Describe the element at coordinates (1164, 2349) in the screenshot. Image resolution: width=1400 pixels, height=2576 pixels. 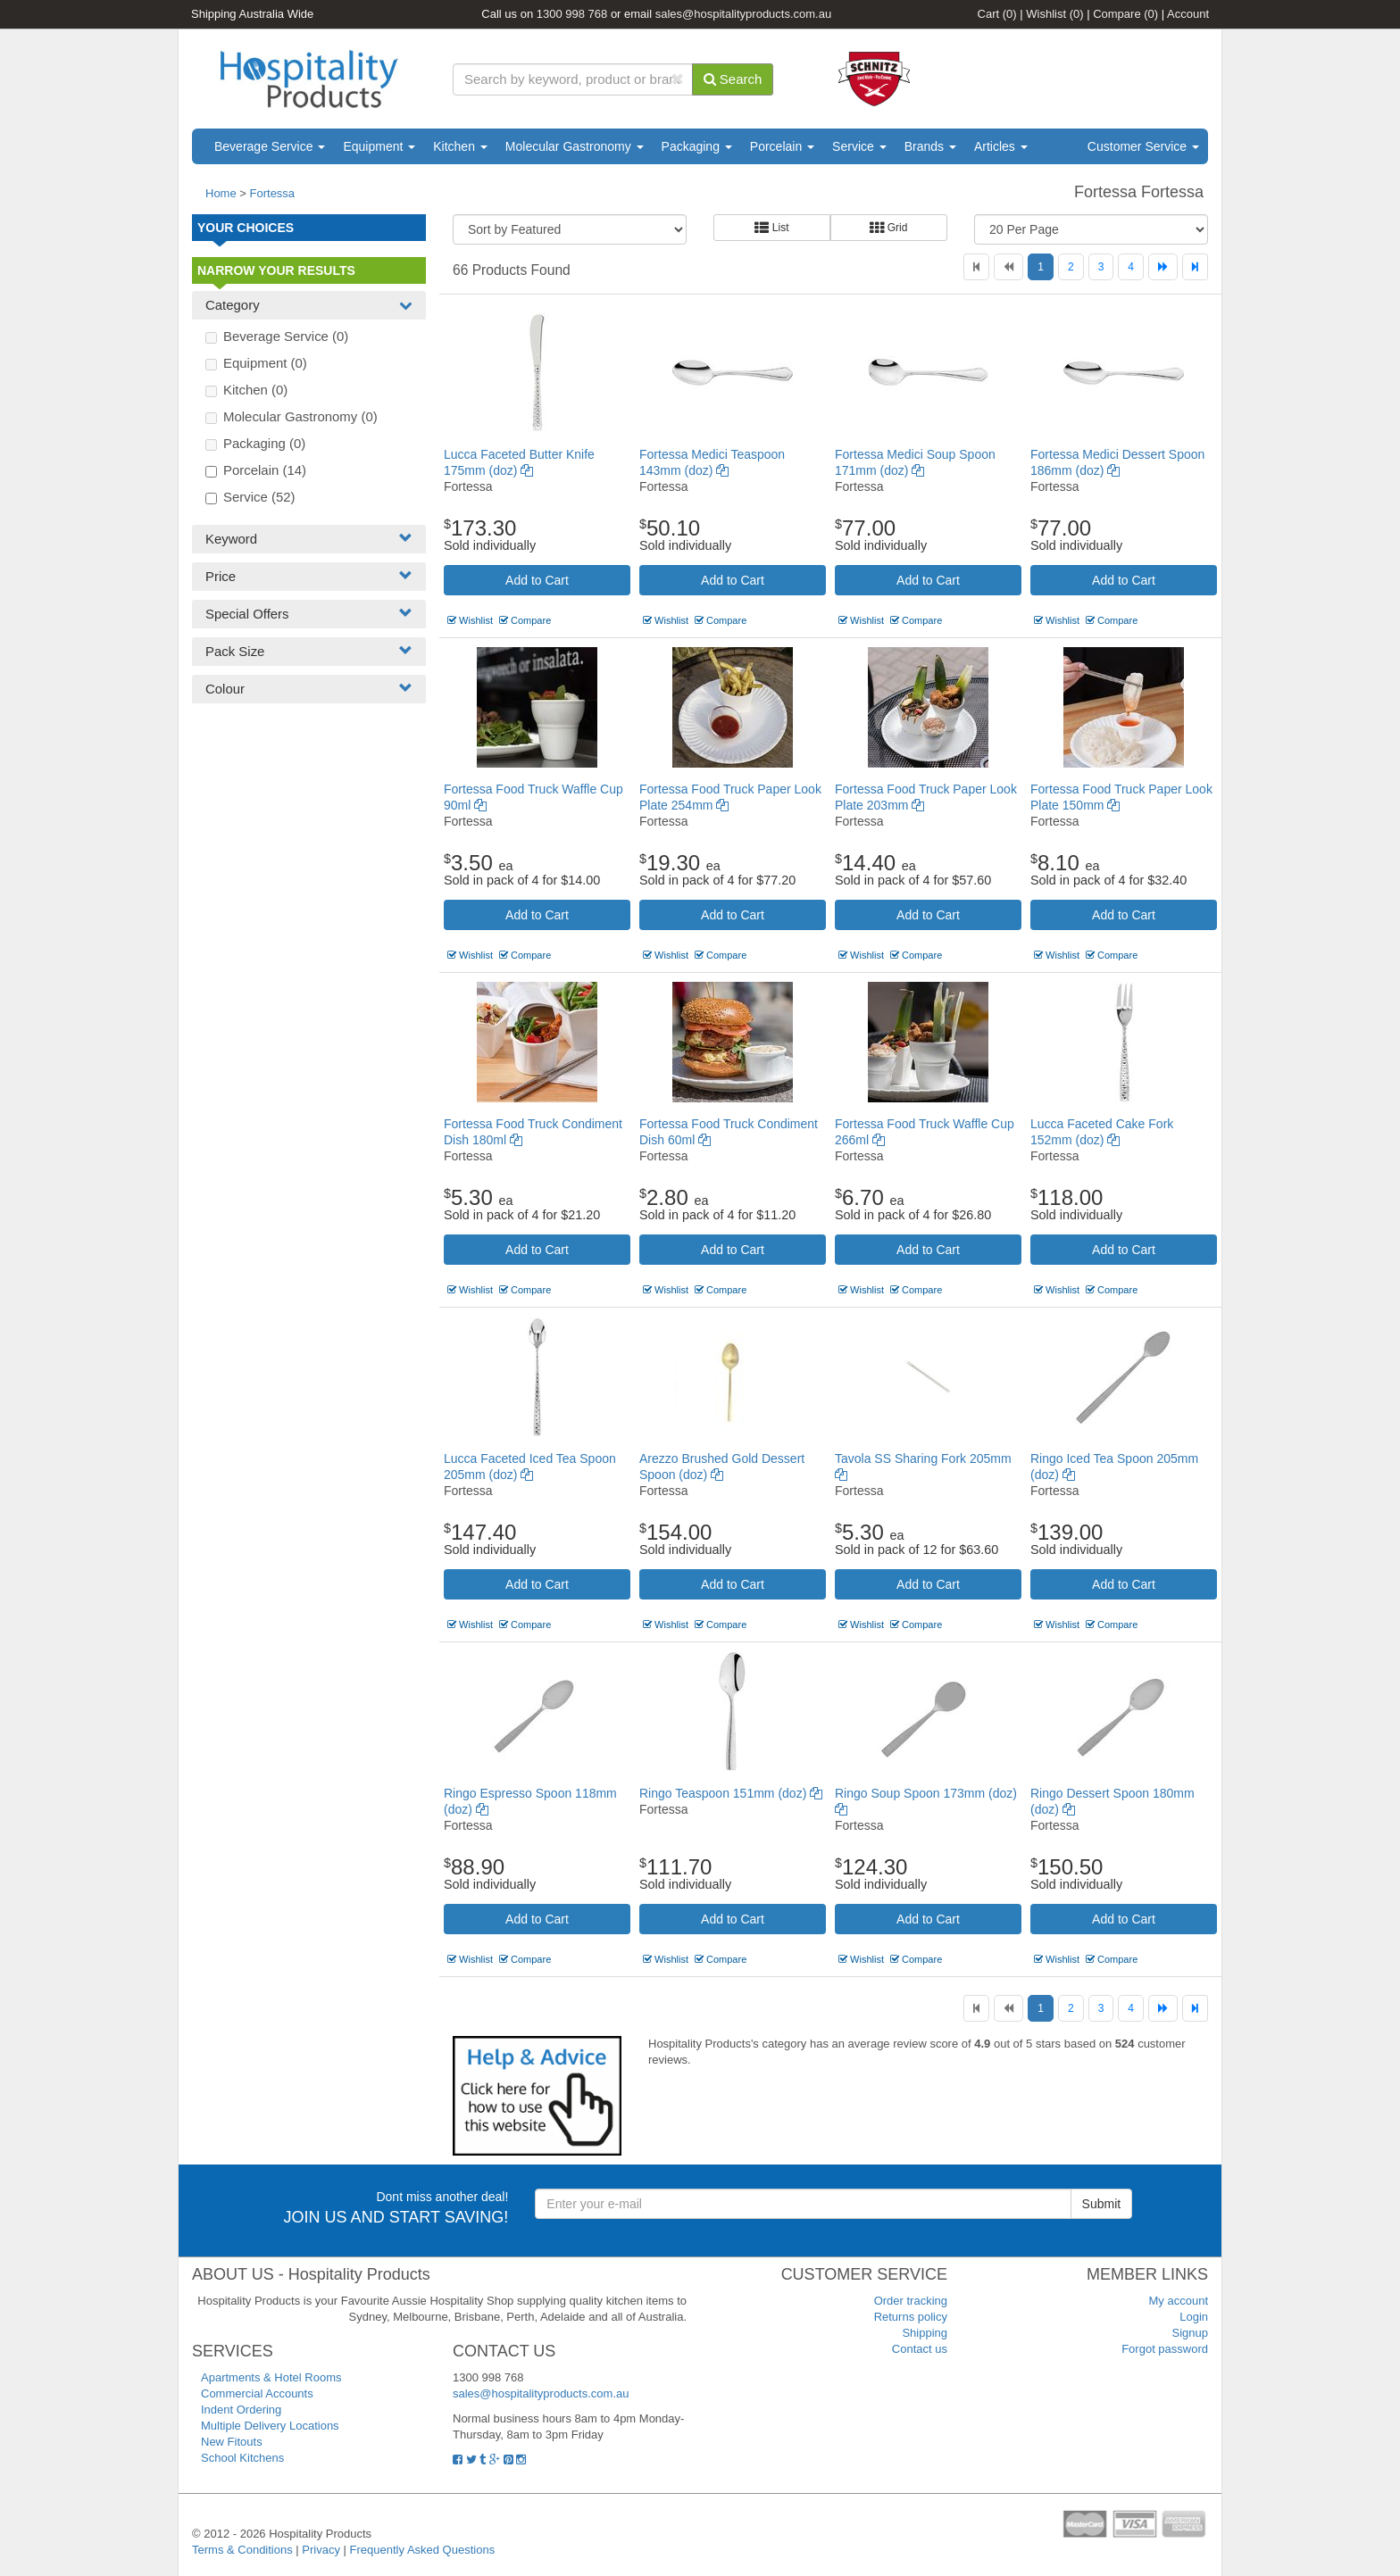
I see `Forgot password` at that location.